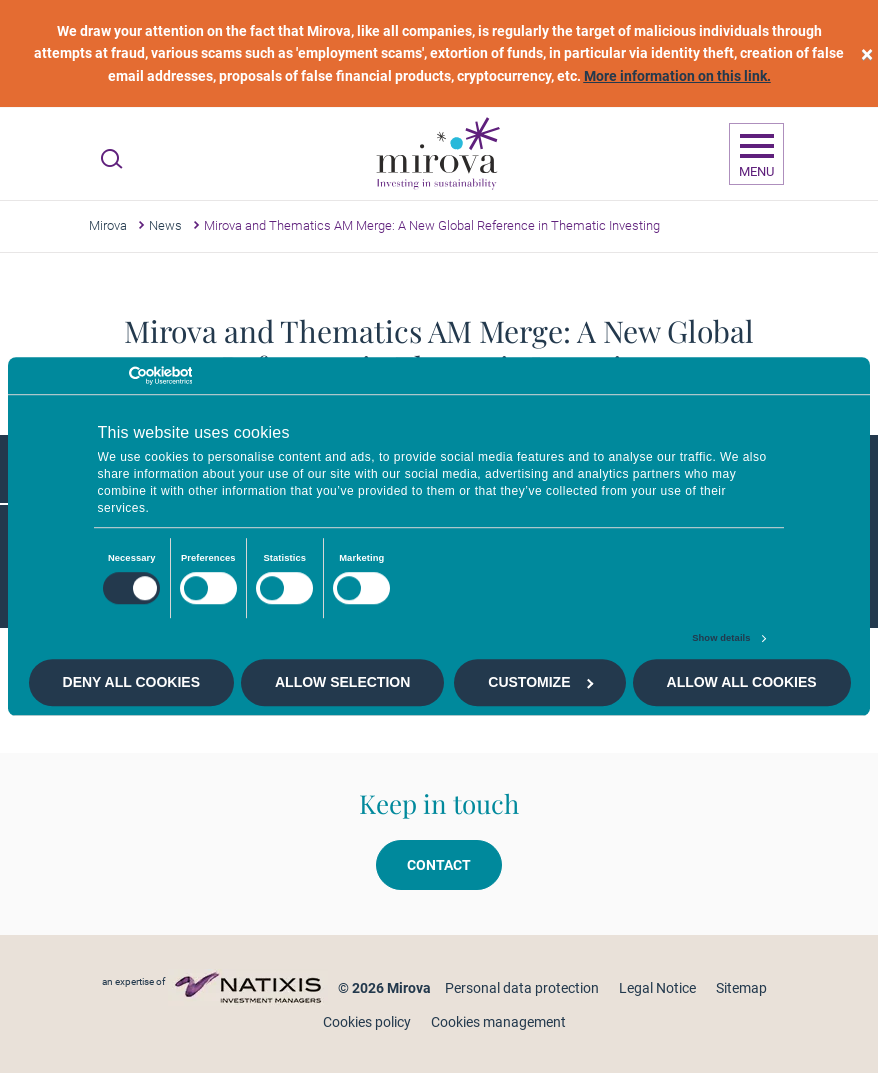 The image size is (878, 1073). Describe the element at coordinates (108, 225) in the screenshot. I see `Mirova` at that location.